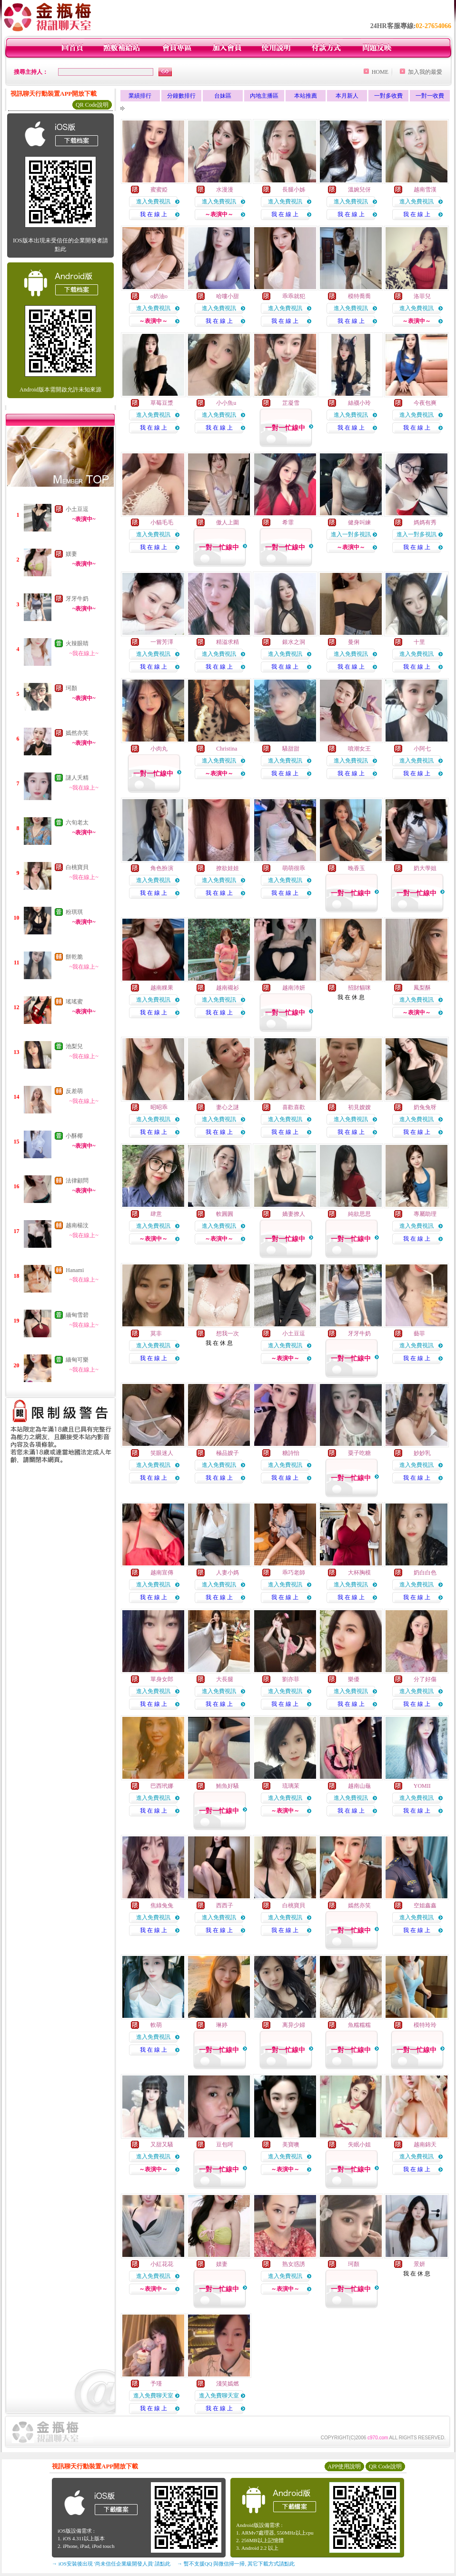 This screenshot has height=2576, width=456. What do you see at coordinates (140, 95) in the screenshot?
I see `業績排行` at bounding box center [140, 95].